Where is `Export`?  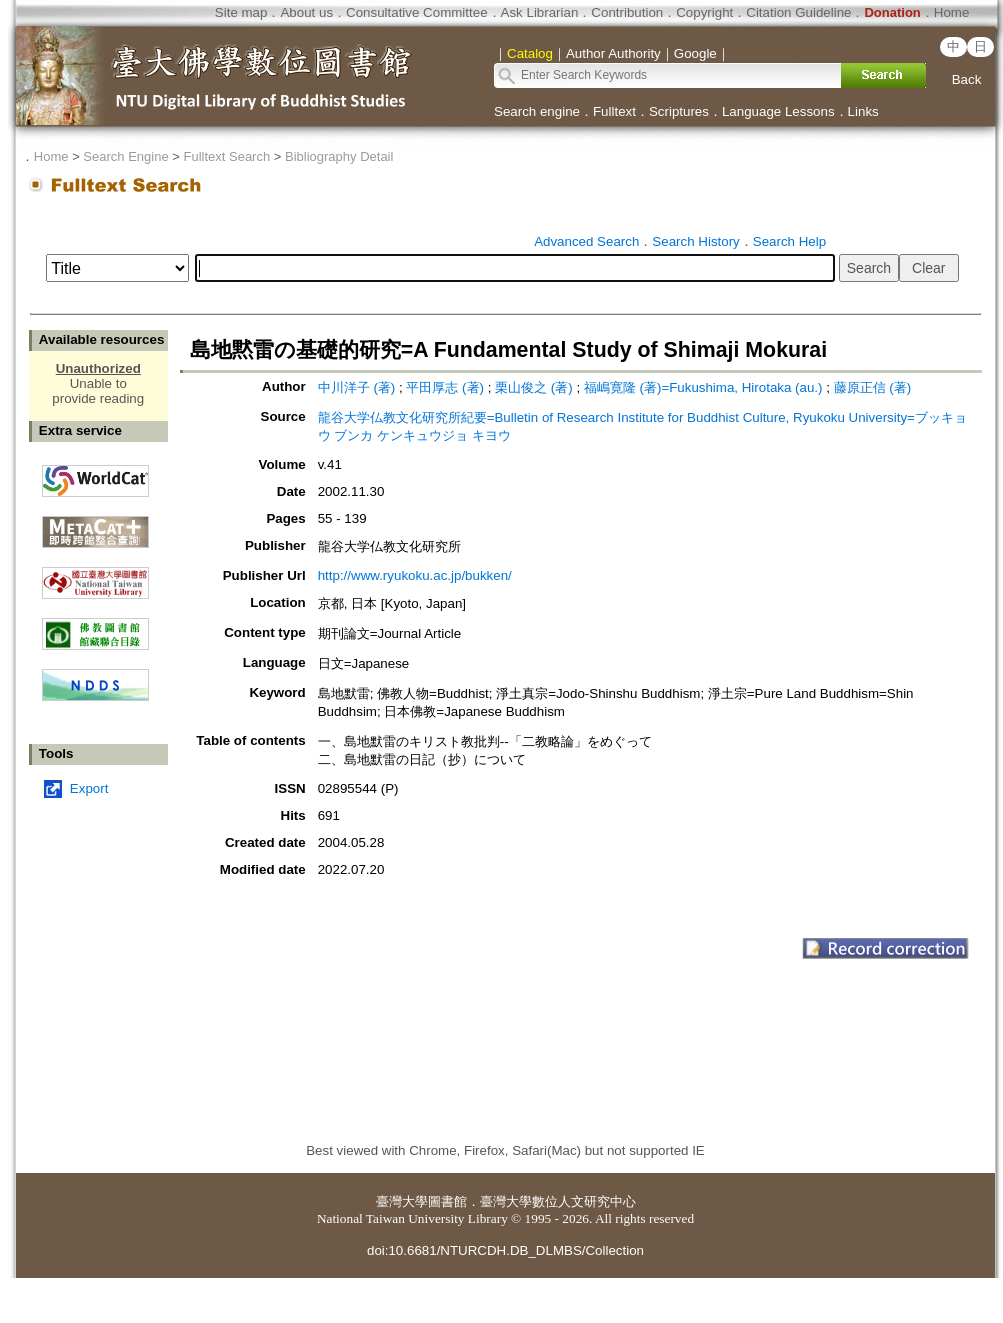 Export is located at coordinates (89, 788).